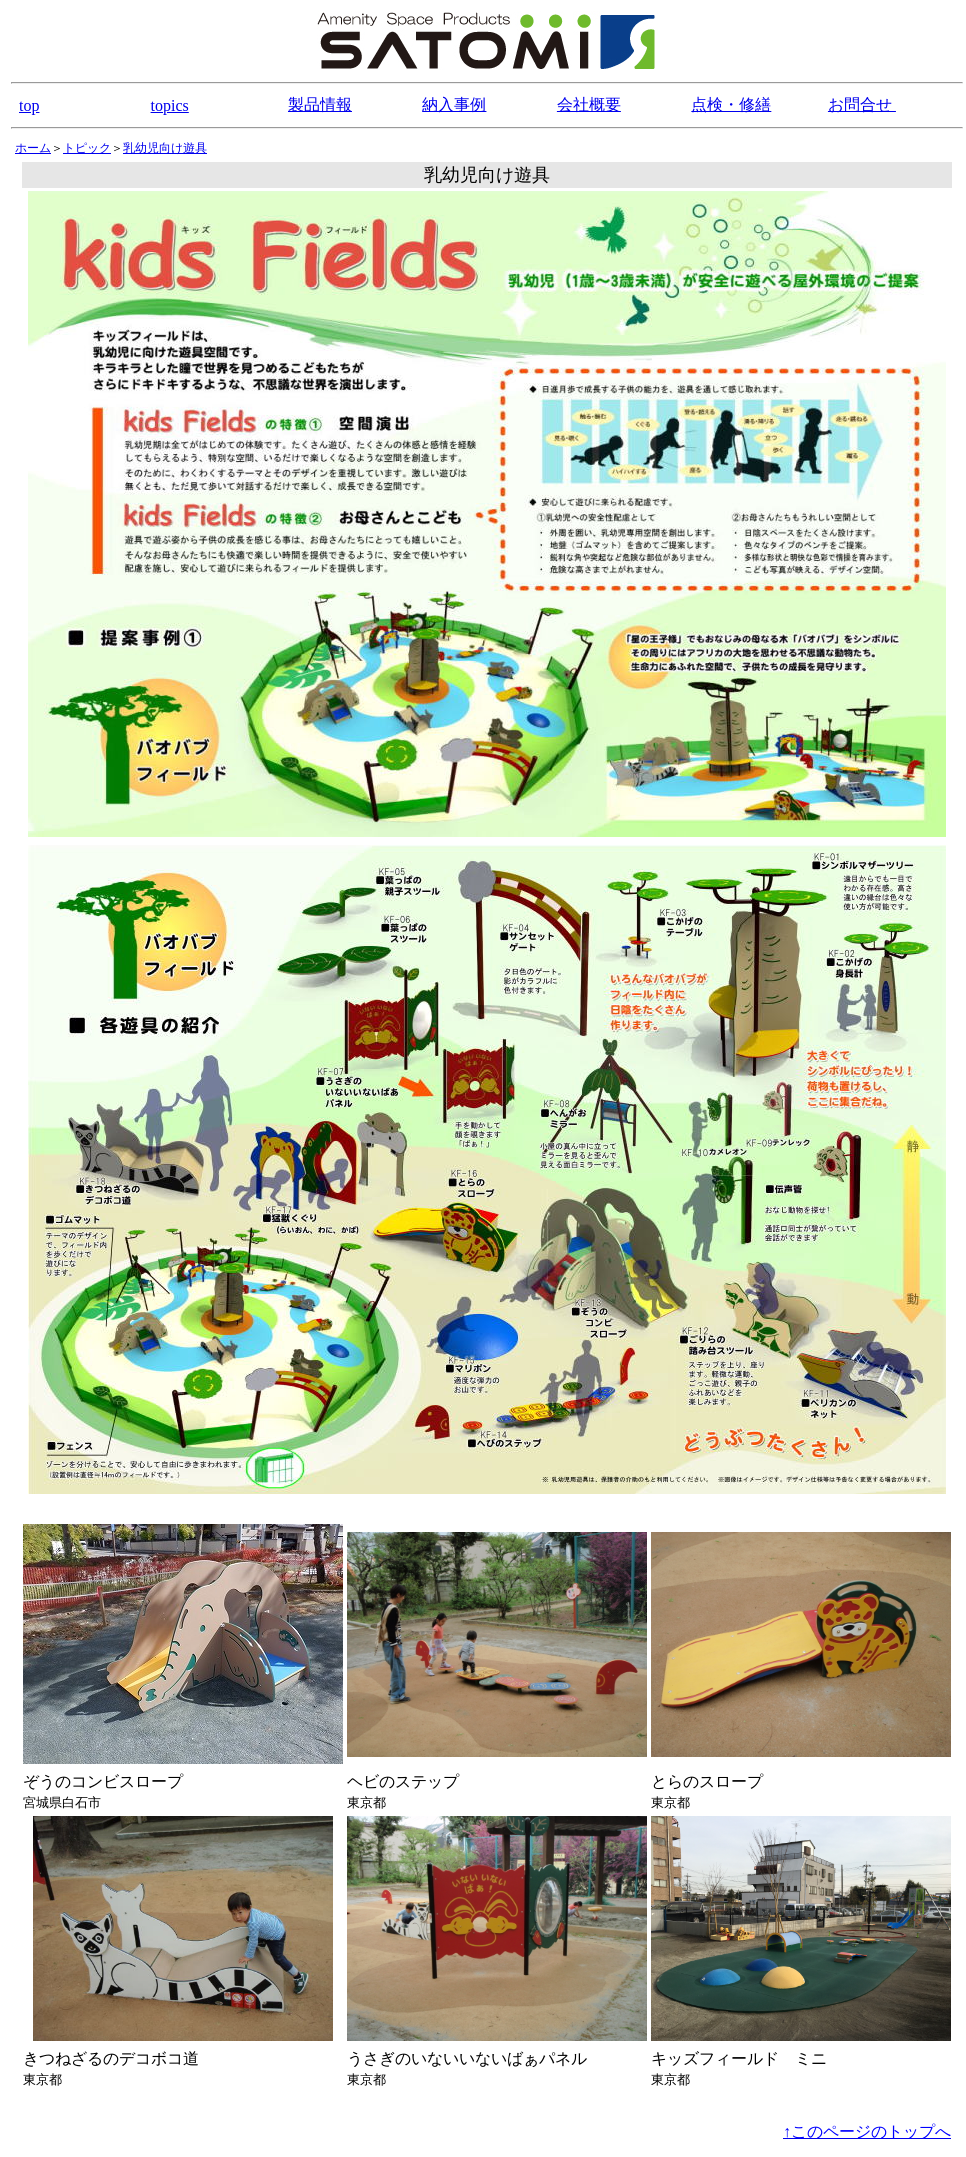 This screenshot has height=2157, width=966. Describe the element at coordinates (29, 105) in the screenshot. I see `top` at that location.